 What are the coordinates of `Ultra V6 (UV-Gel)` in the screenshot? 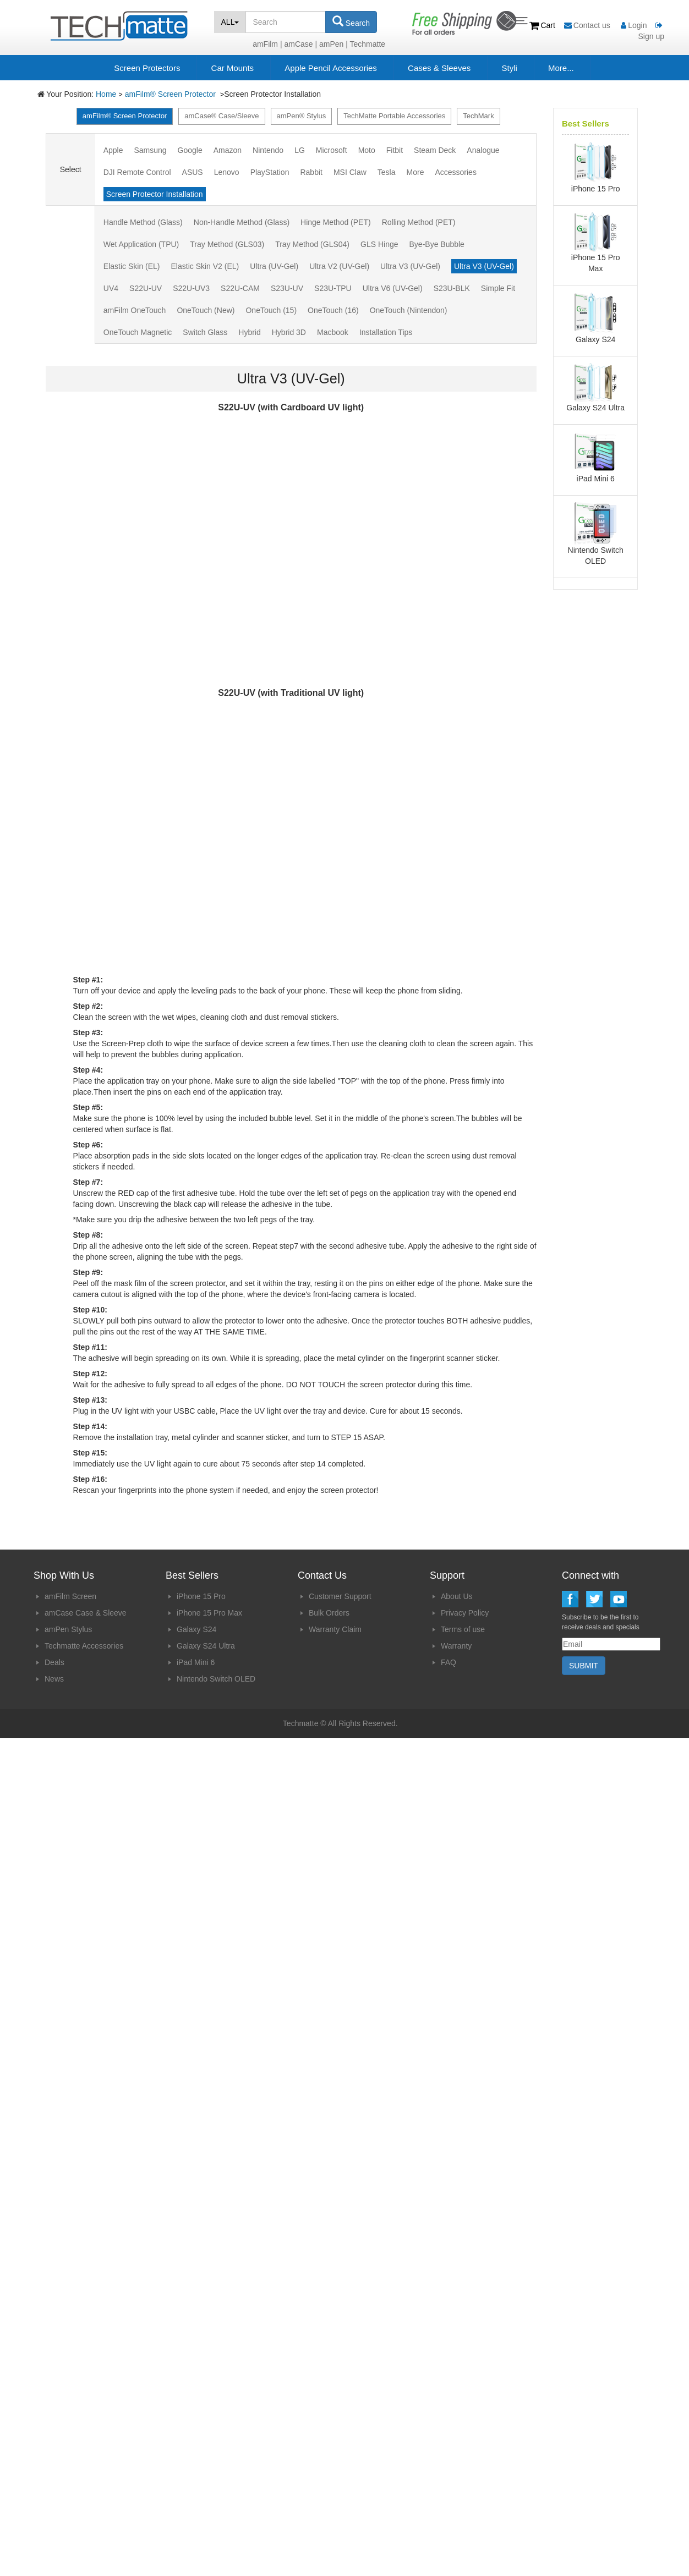 It's located at (393, 288).